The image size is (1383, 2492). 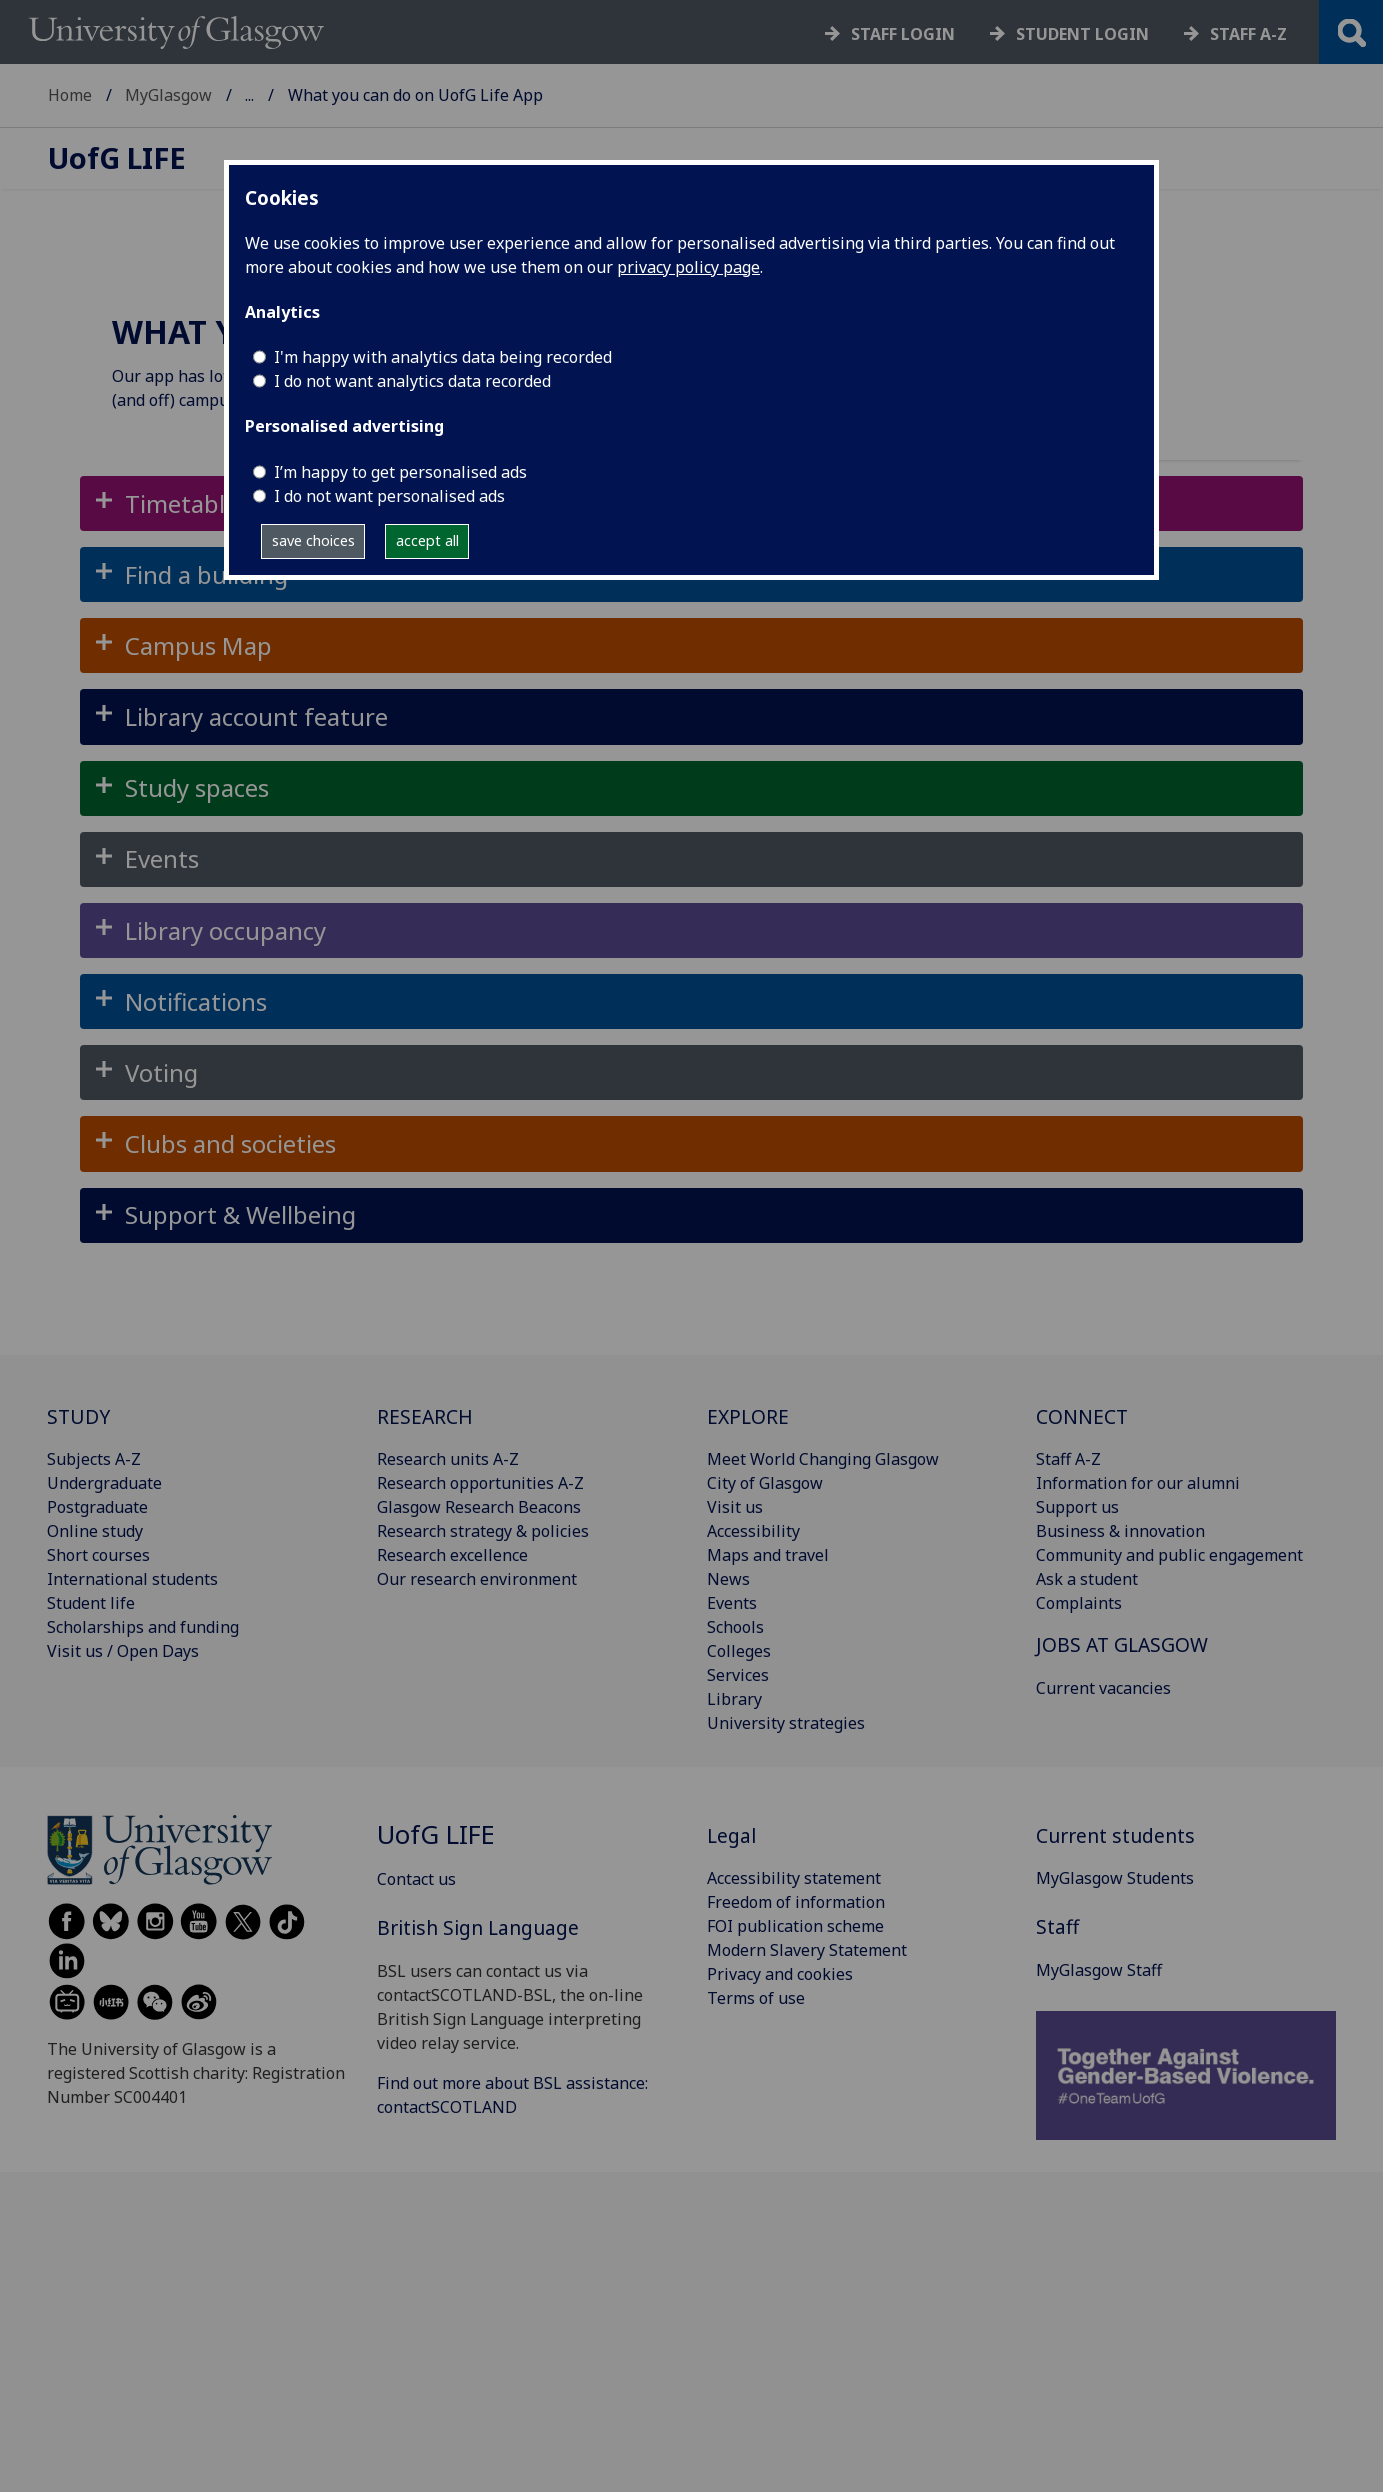 I want to click on Complaints, so click(x=1079, y=1603).